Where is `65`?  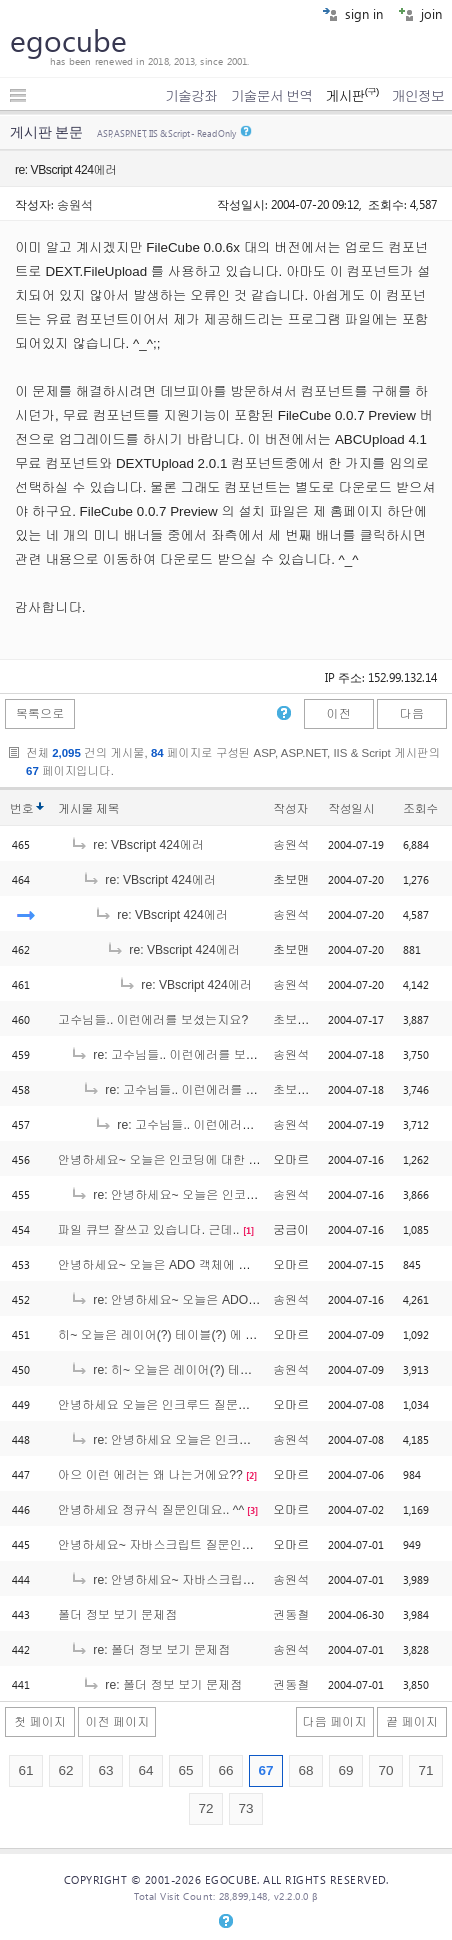
65 is located at coordinates (185, 1770).